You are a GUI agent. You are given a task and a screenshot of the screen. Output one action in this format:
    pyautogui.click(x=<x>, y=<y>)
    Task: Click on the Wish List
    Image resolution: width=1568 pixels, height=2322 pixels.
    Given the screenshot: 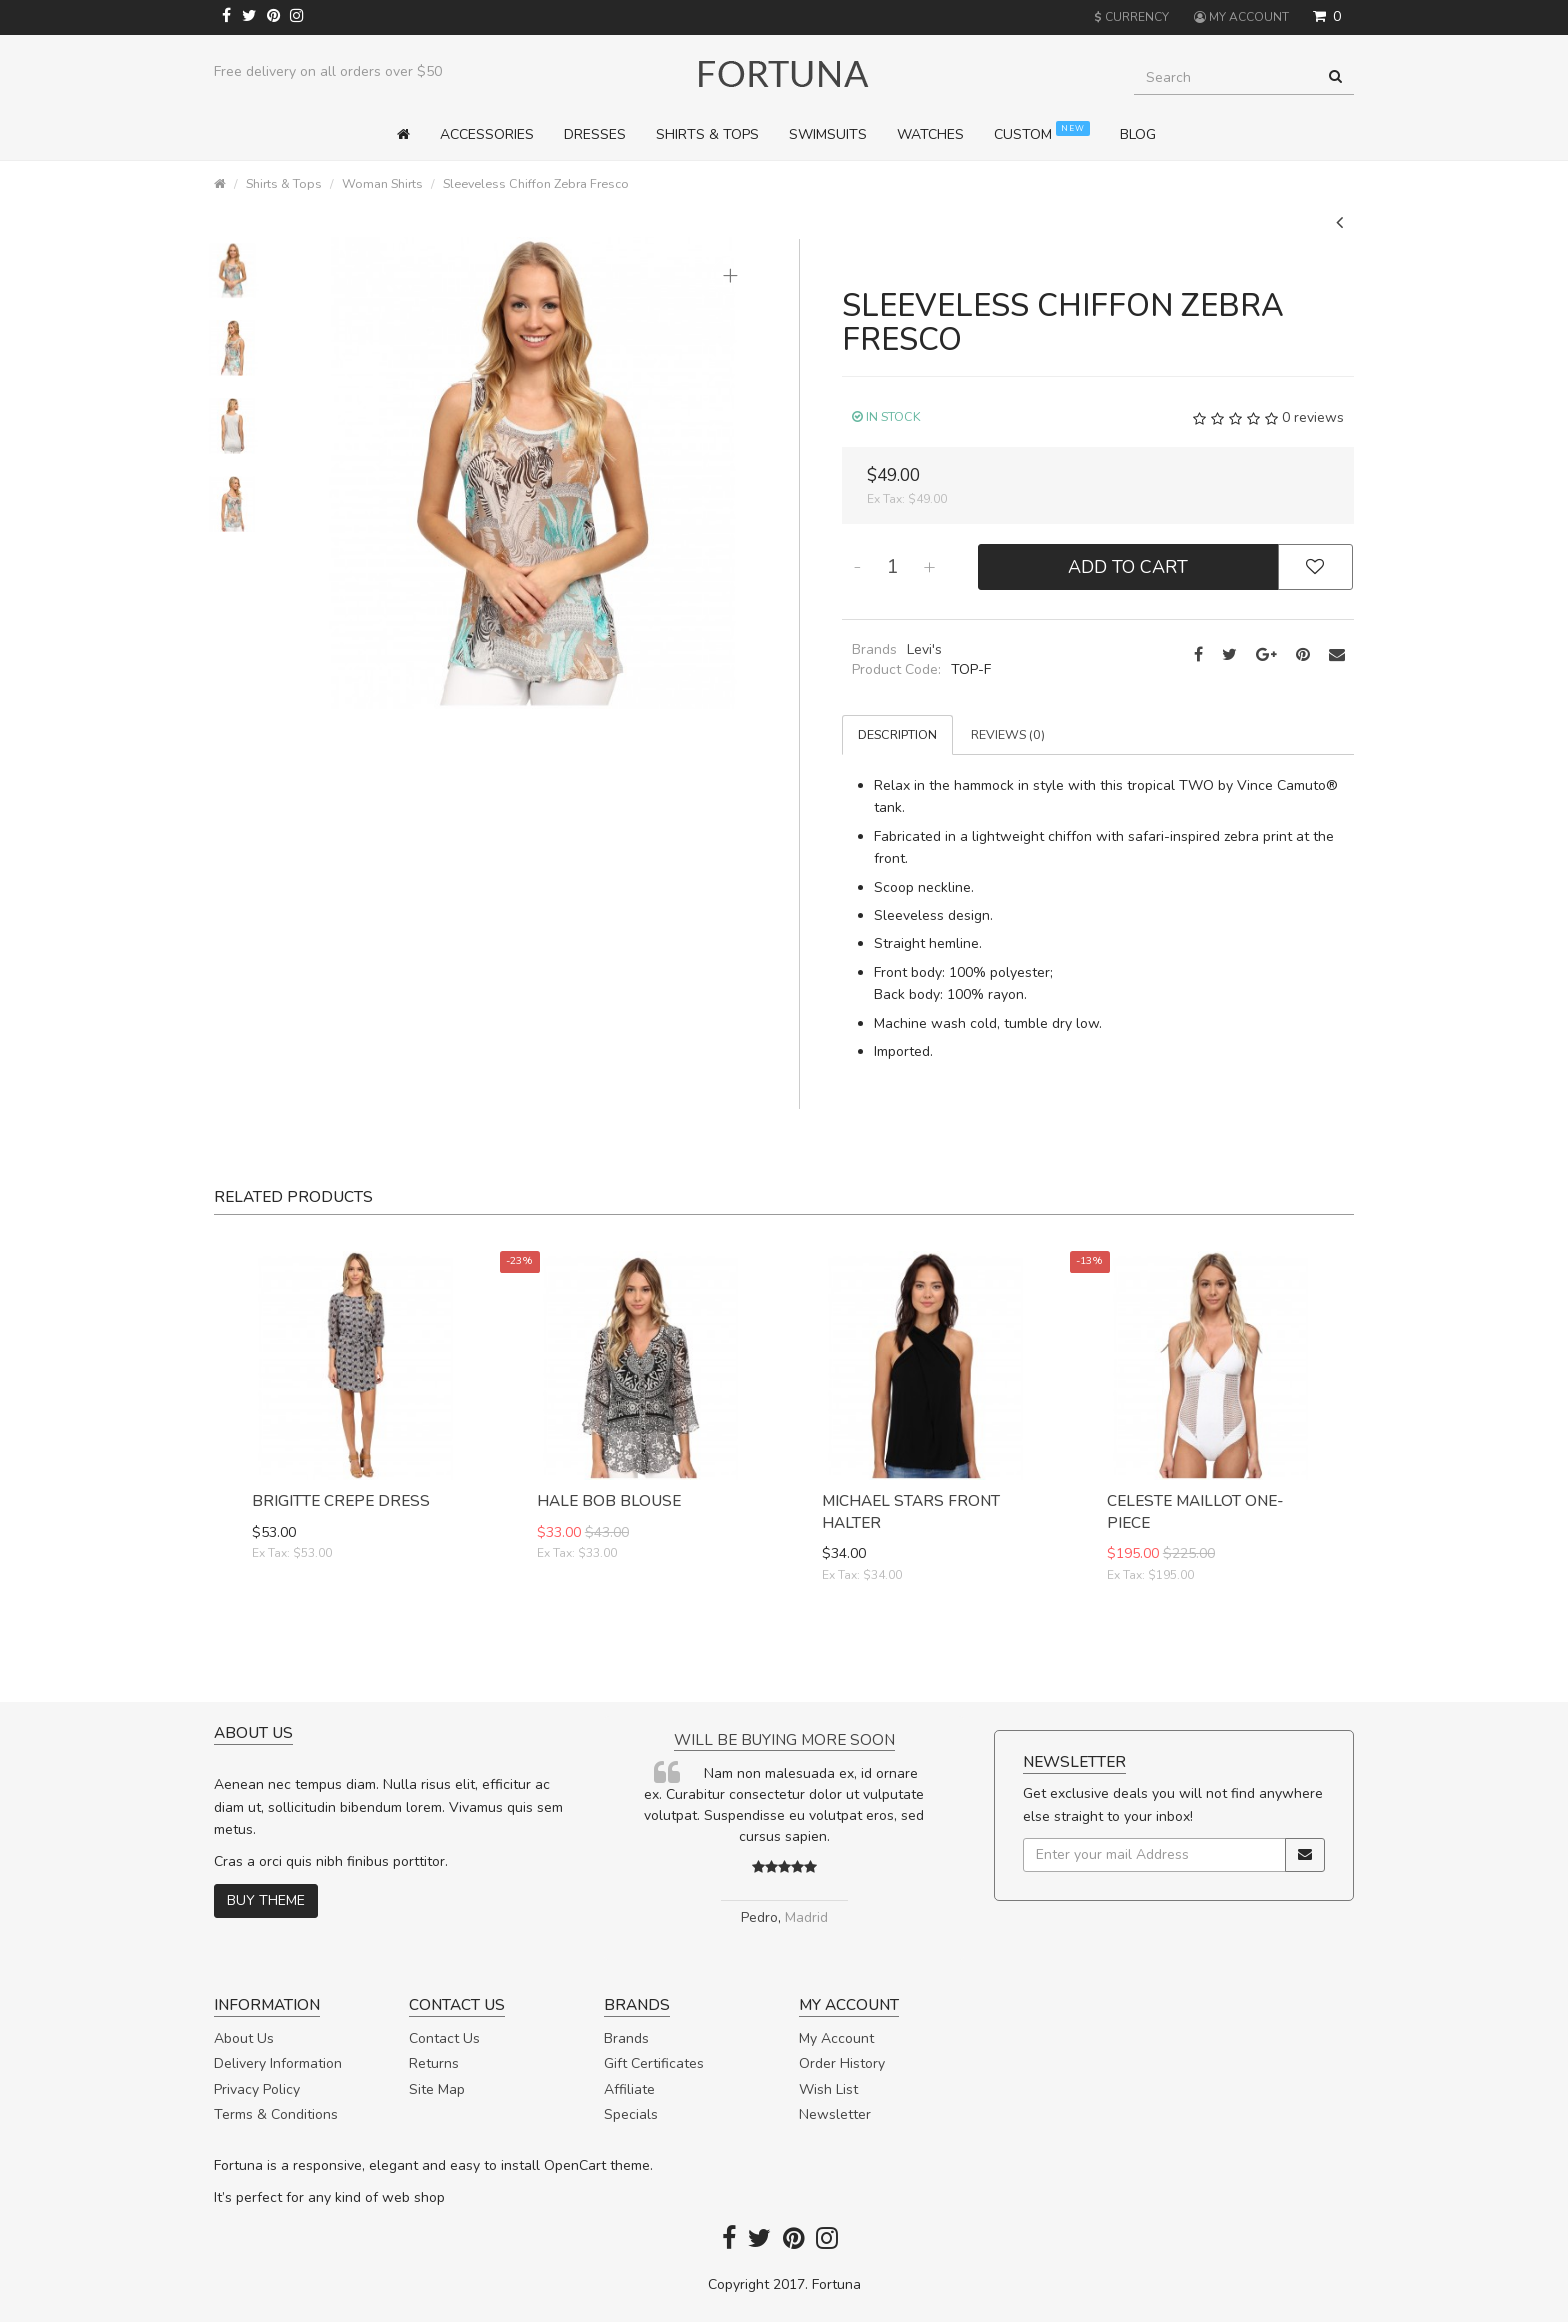 What is the action you would take?
    pyautogui.click(x=828, y=2089)
    